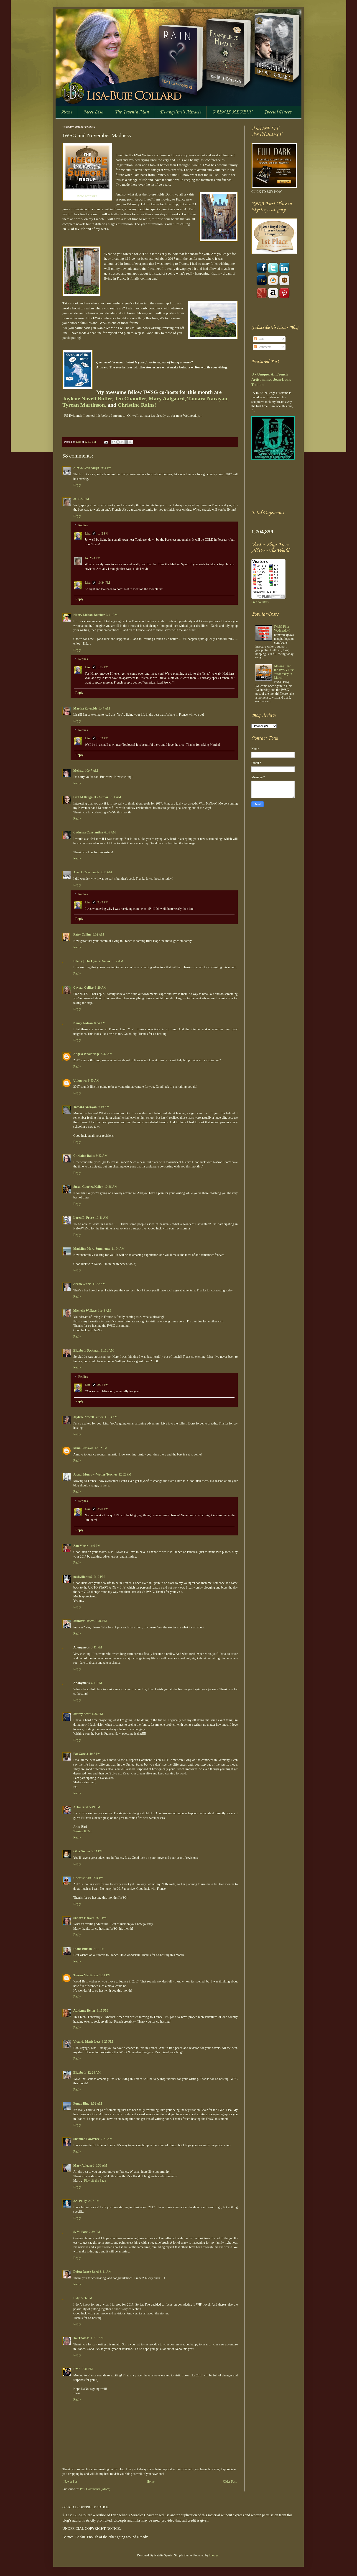 This screenshot has width=357, height=2576. Describe the element at coordinates (94, 558) in the screenshot. I see `2:23 PM` at that location.